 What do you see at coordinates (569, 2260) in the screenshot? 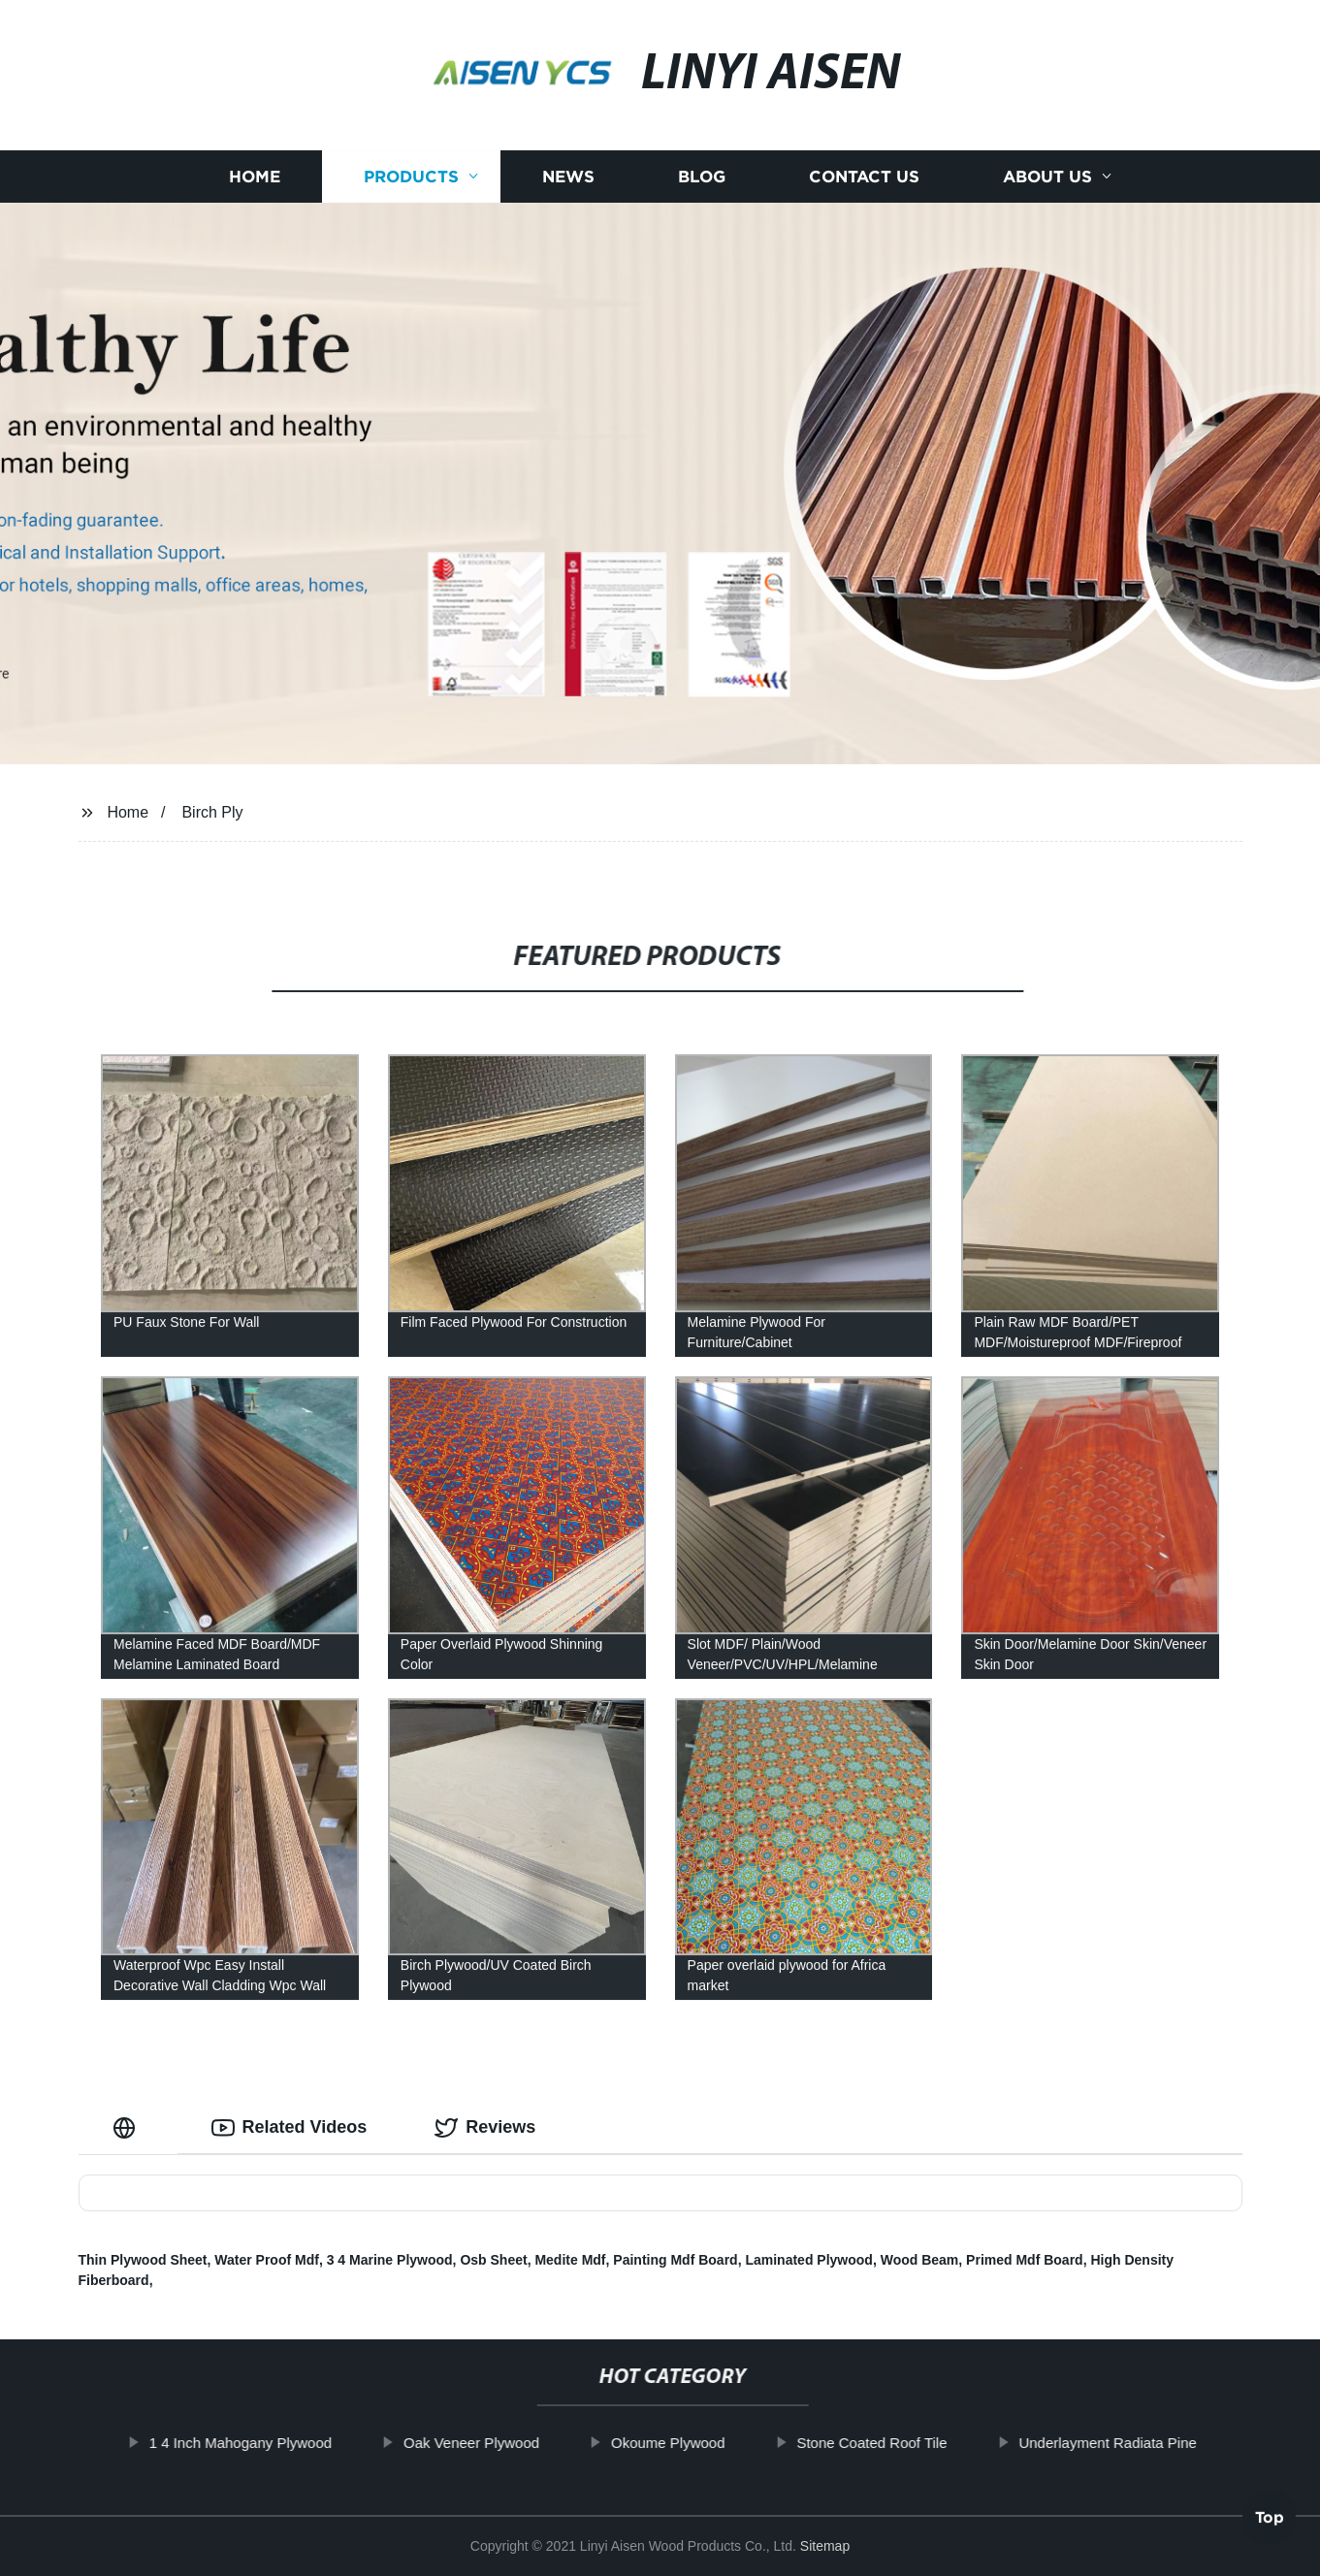
I see `Medite Mdf` at bounding box center [569, 2260].